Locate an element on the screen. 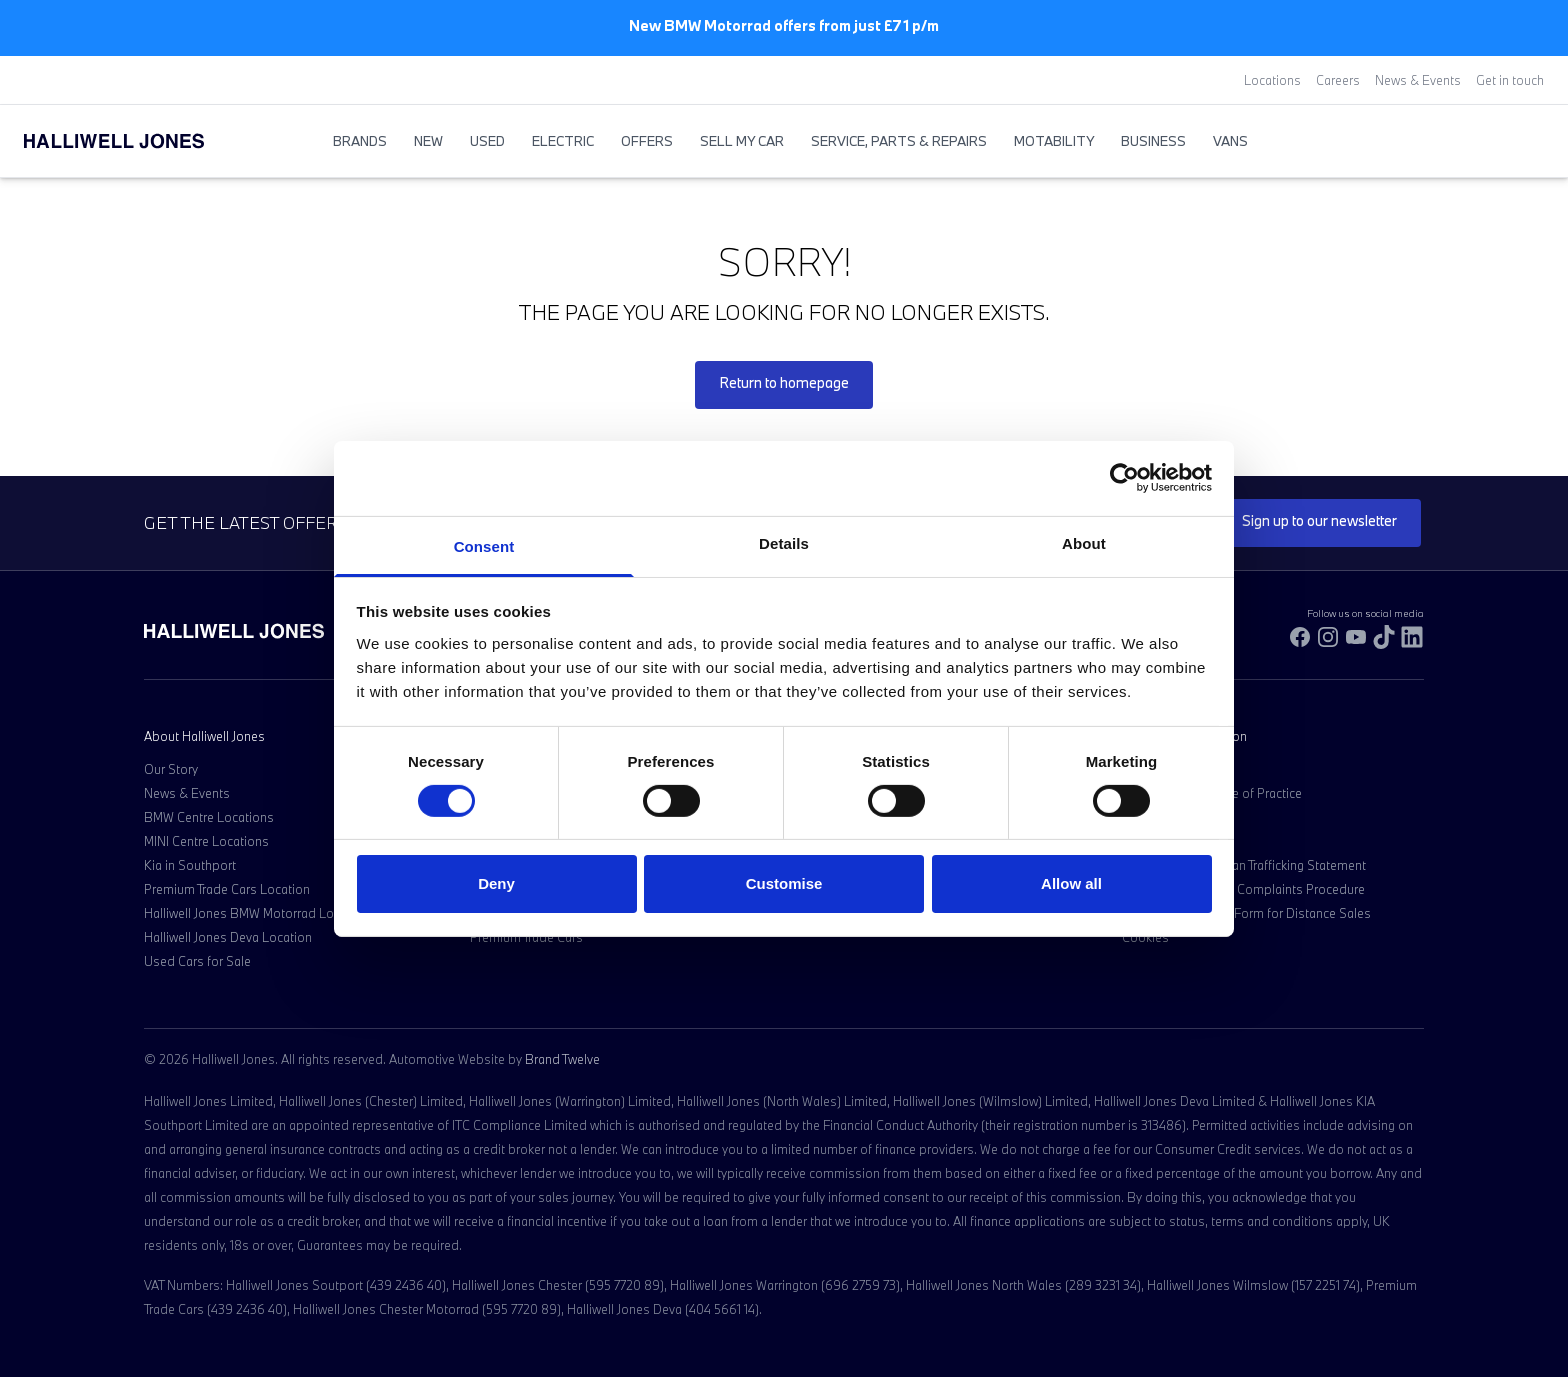 This screenshot has width=1568, height=1377. Return to homepage is located at coordinates (784, 382).